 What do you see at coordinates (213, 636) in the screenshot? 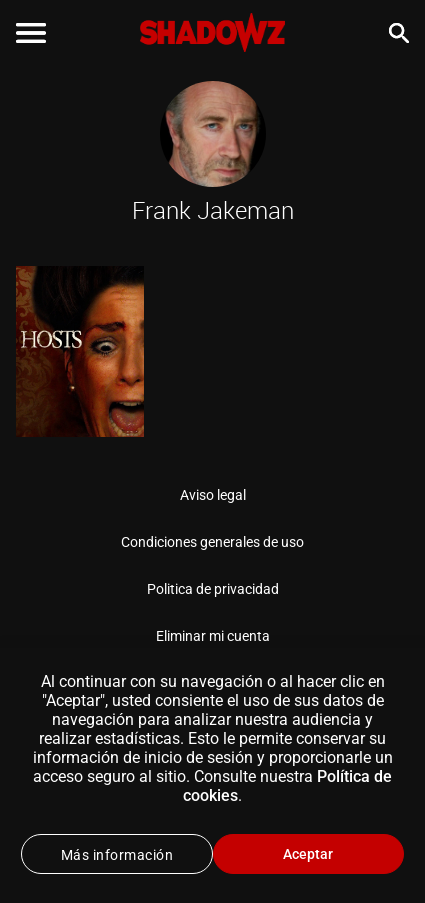
I see `Eliminar mi cuenta` at bounding box center [213, 636].